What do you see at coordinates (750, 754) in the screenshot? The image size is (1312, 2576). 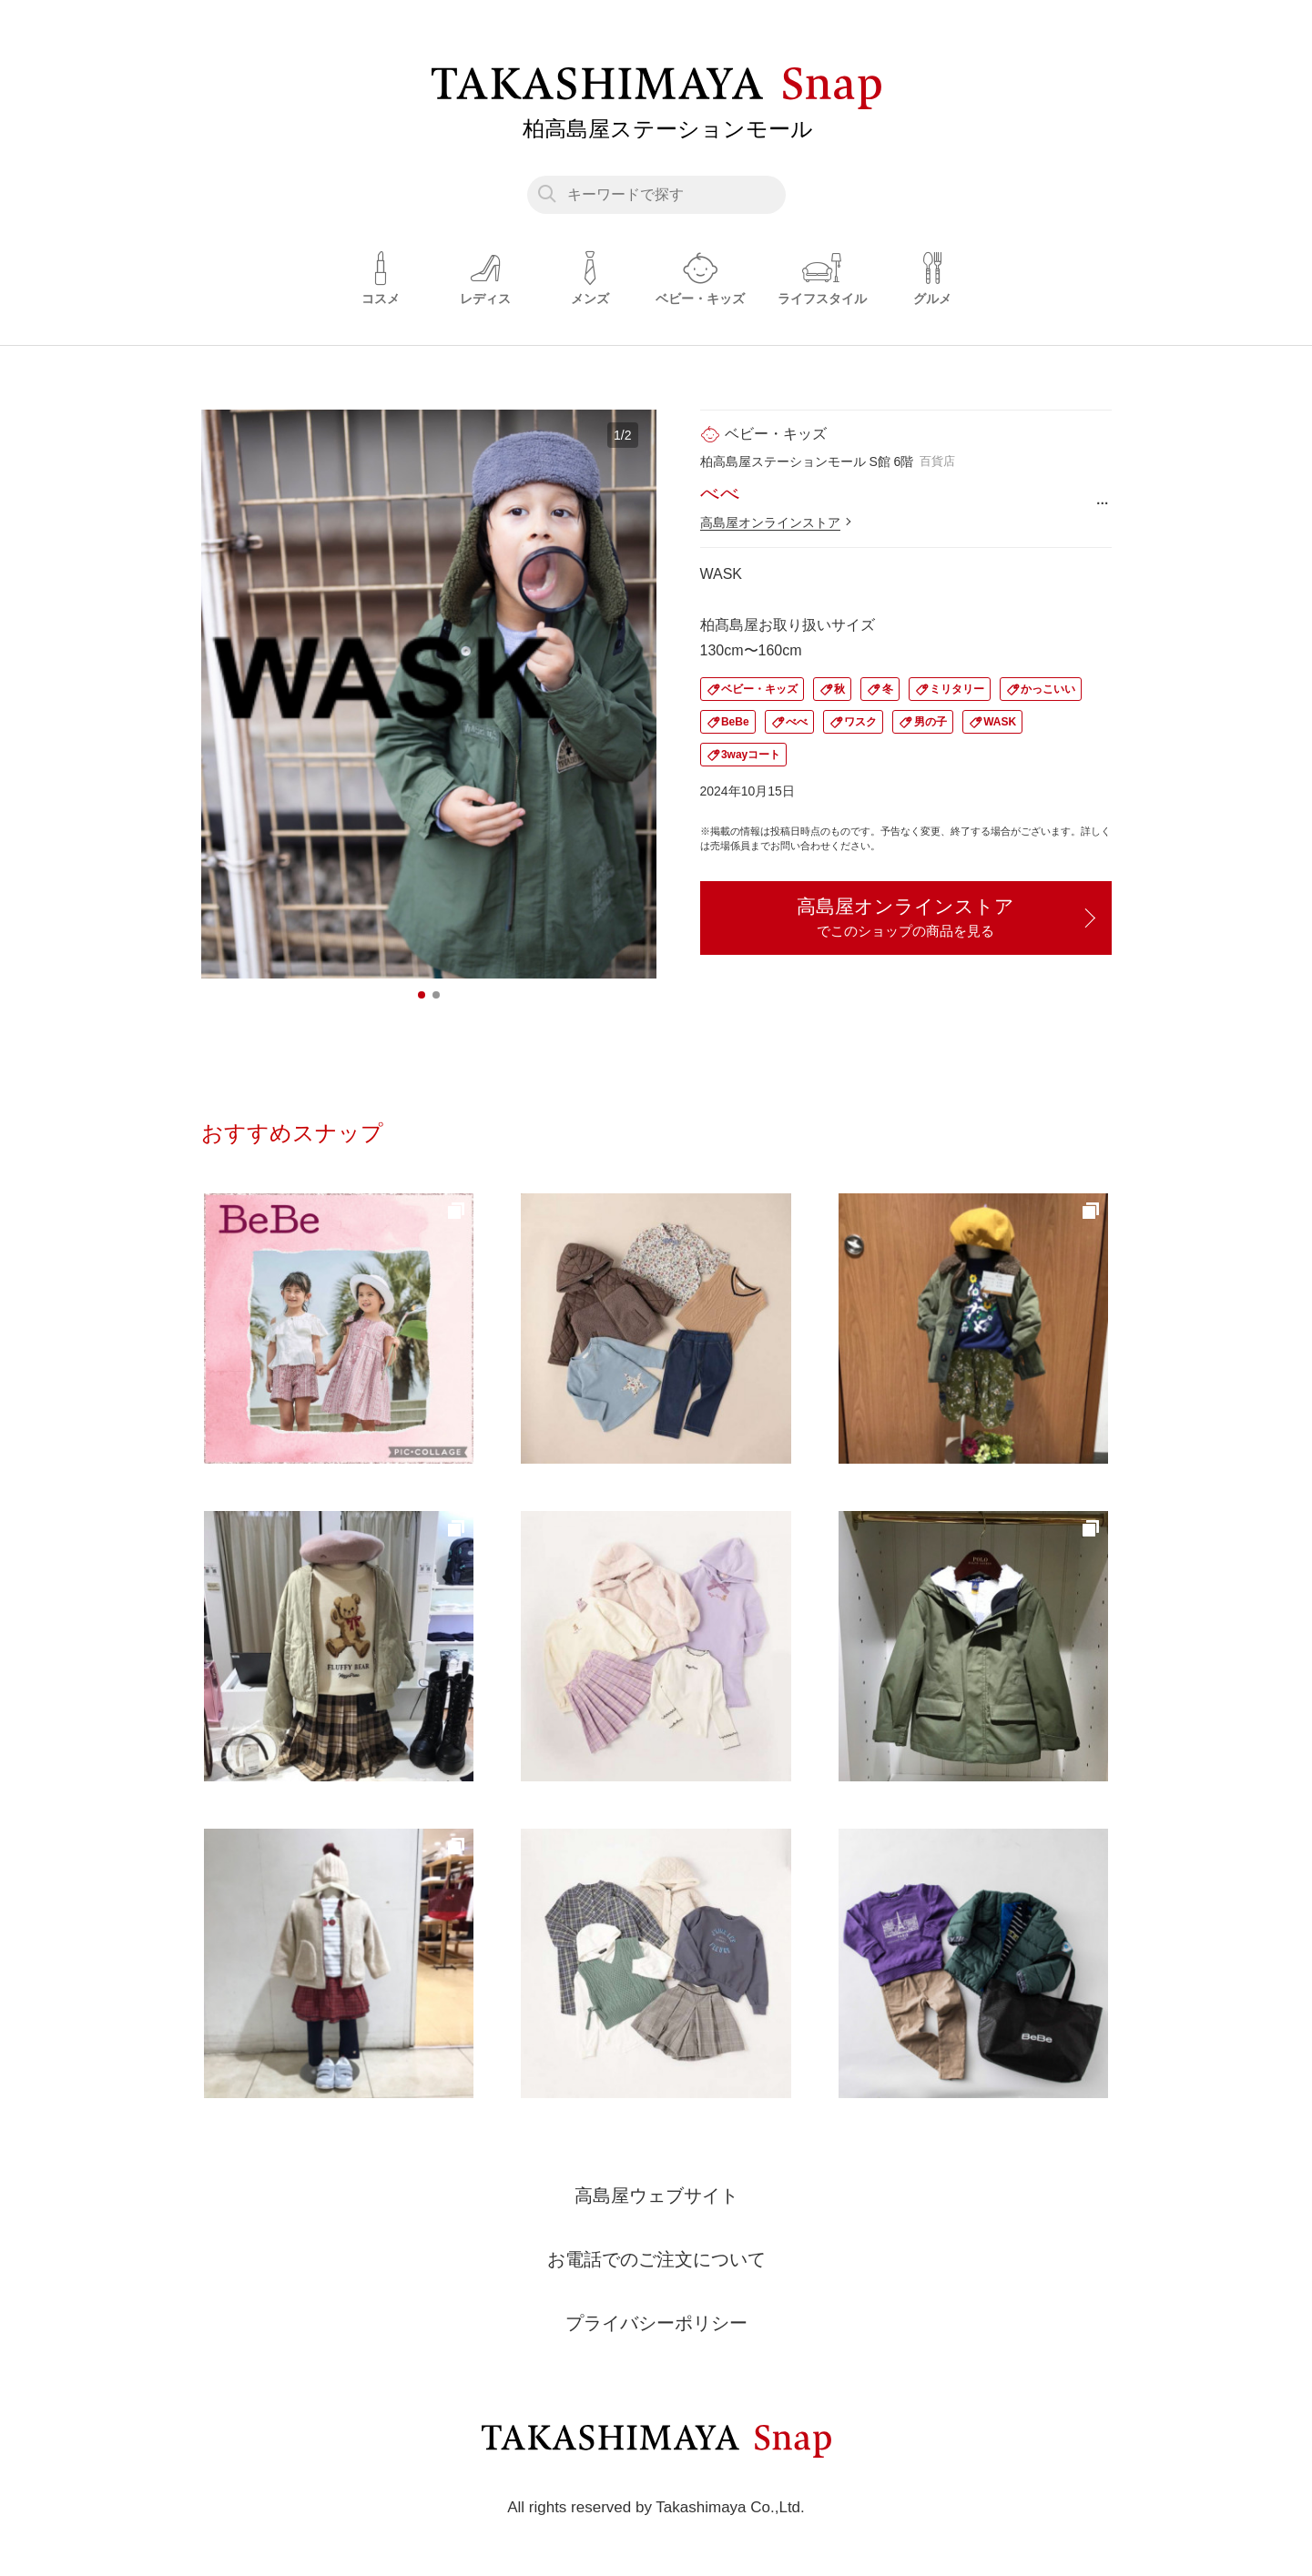 I see `3wayコート` at bounding box center [750, 754].